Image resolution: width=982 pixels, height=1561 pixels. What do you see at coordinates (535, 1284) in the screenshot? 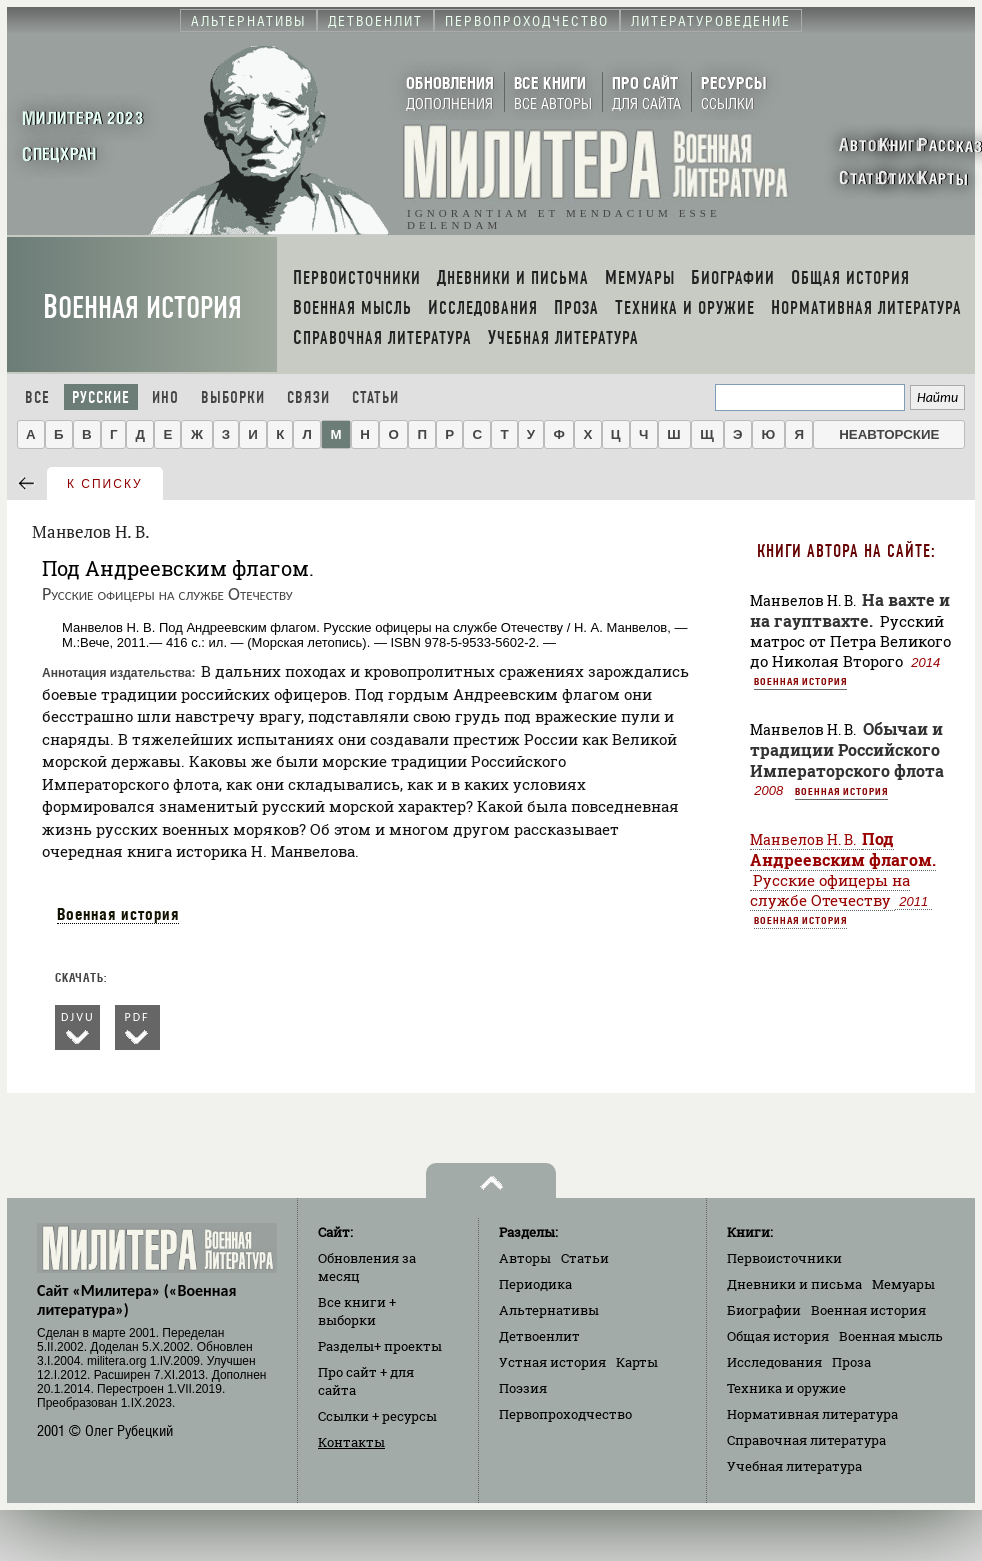
I see `Периодика` at bounding box center [535, 1284].